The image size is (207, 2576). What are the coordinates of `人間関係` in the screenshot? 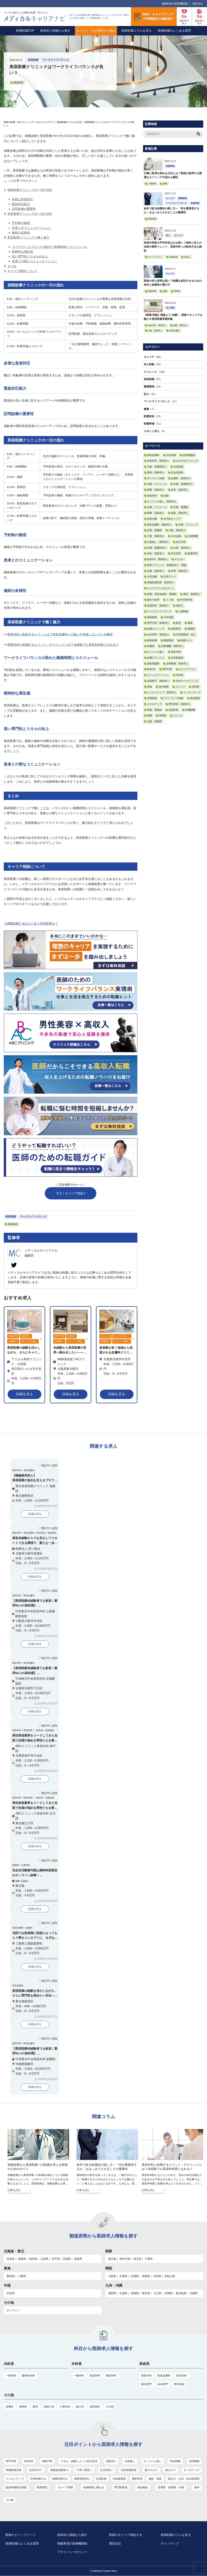 It's located at (183, 611).